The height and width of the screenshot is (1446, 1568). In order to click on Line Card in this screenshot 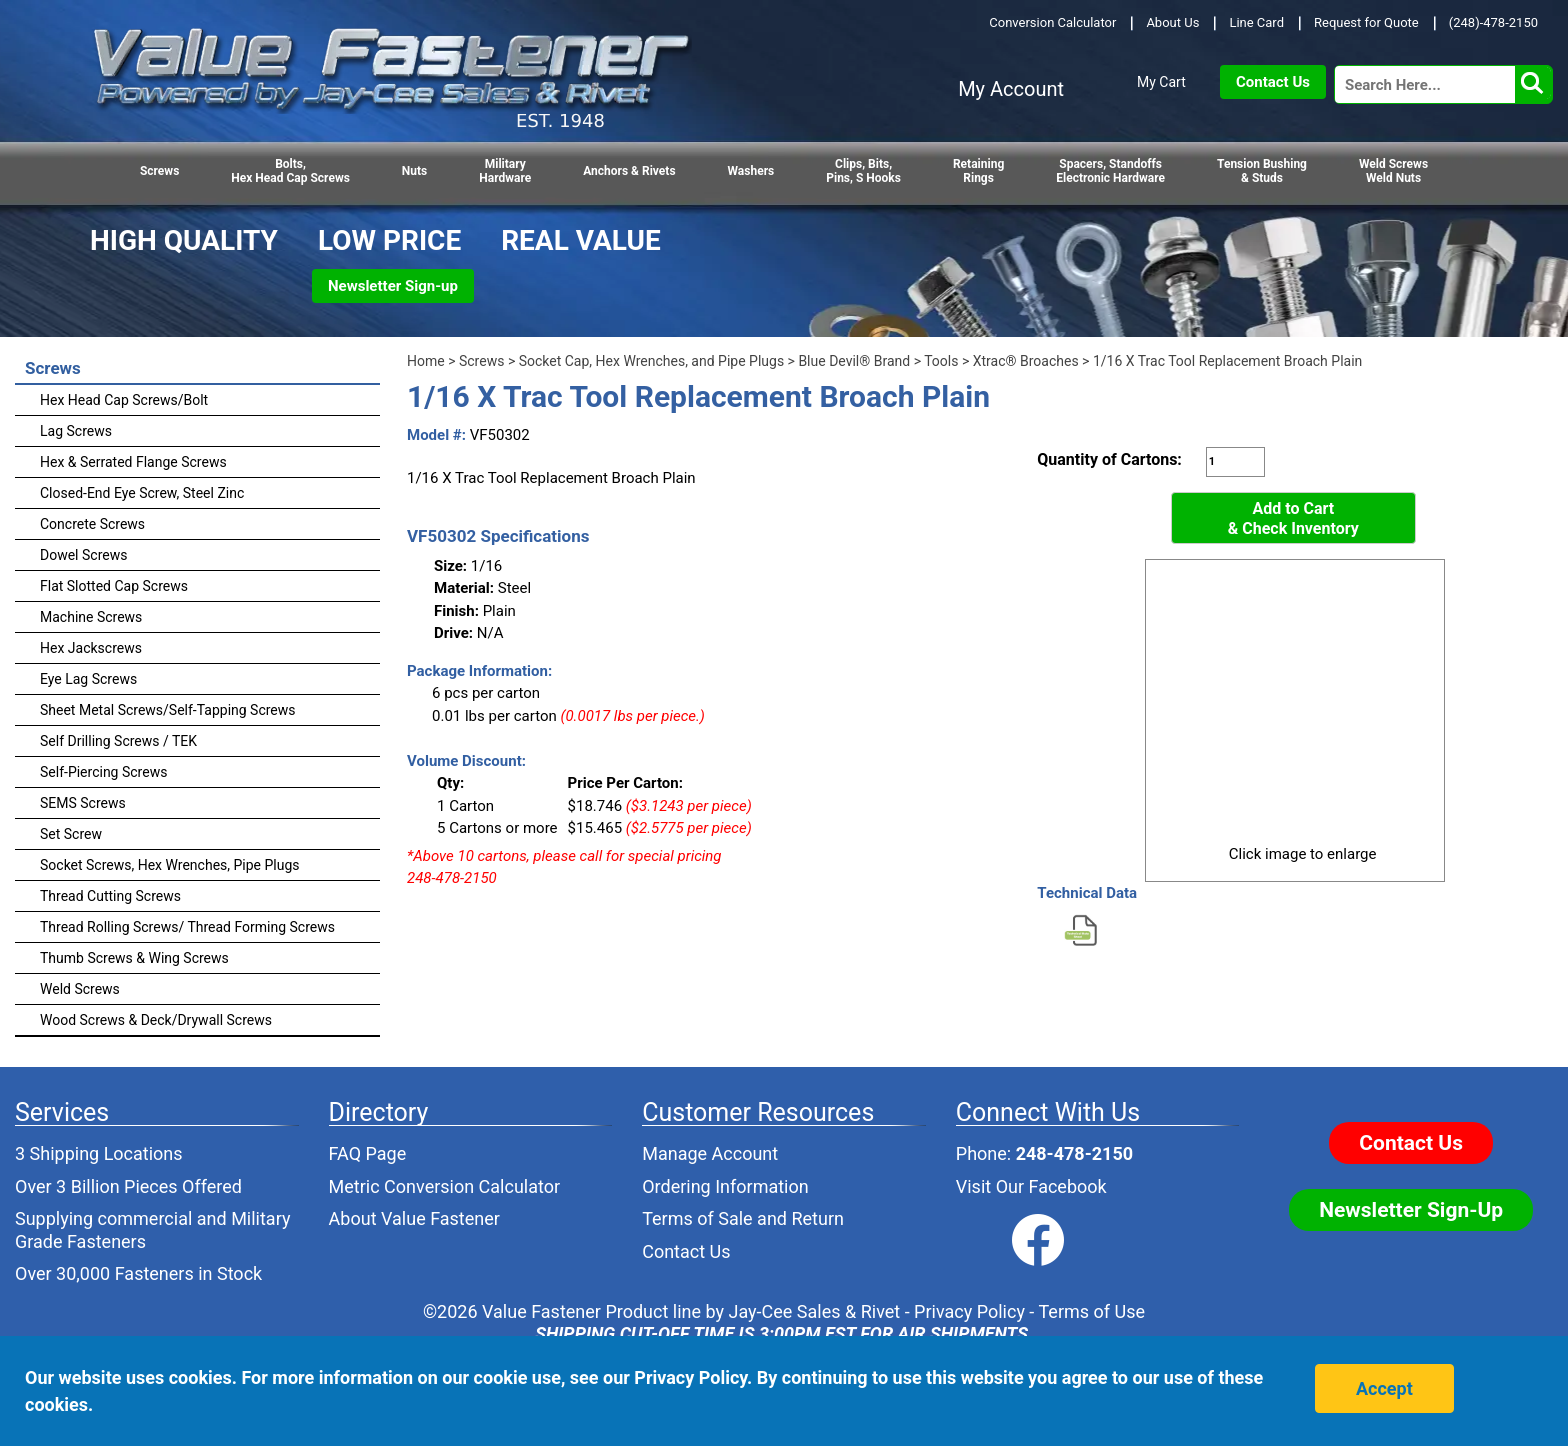, I will do `click(1256, 22)`.